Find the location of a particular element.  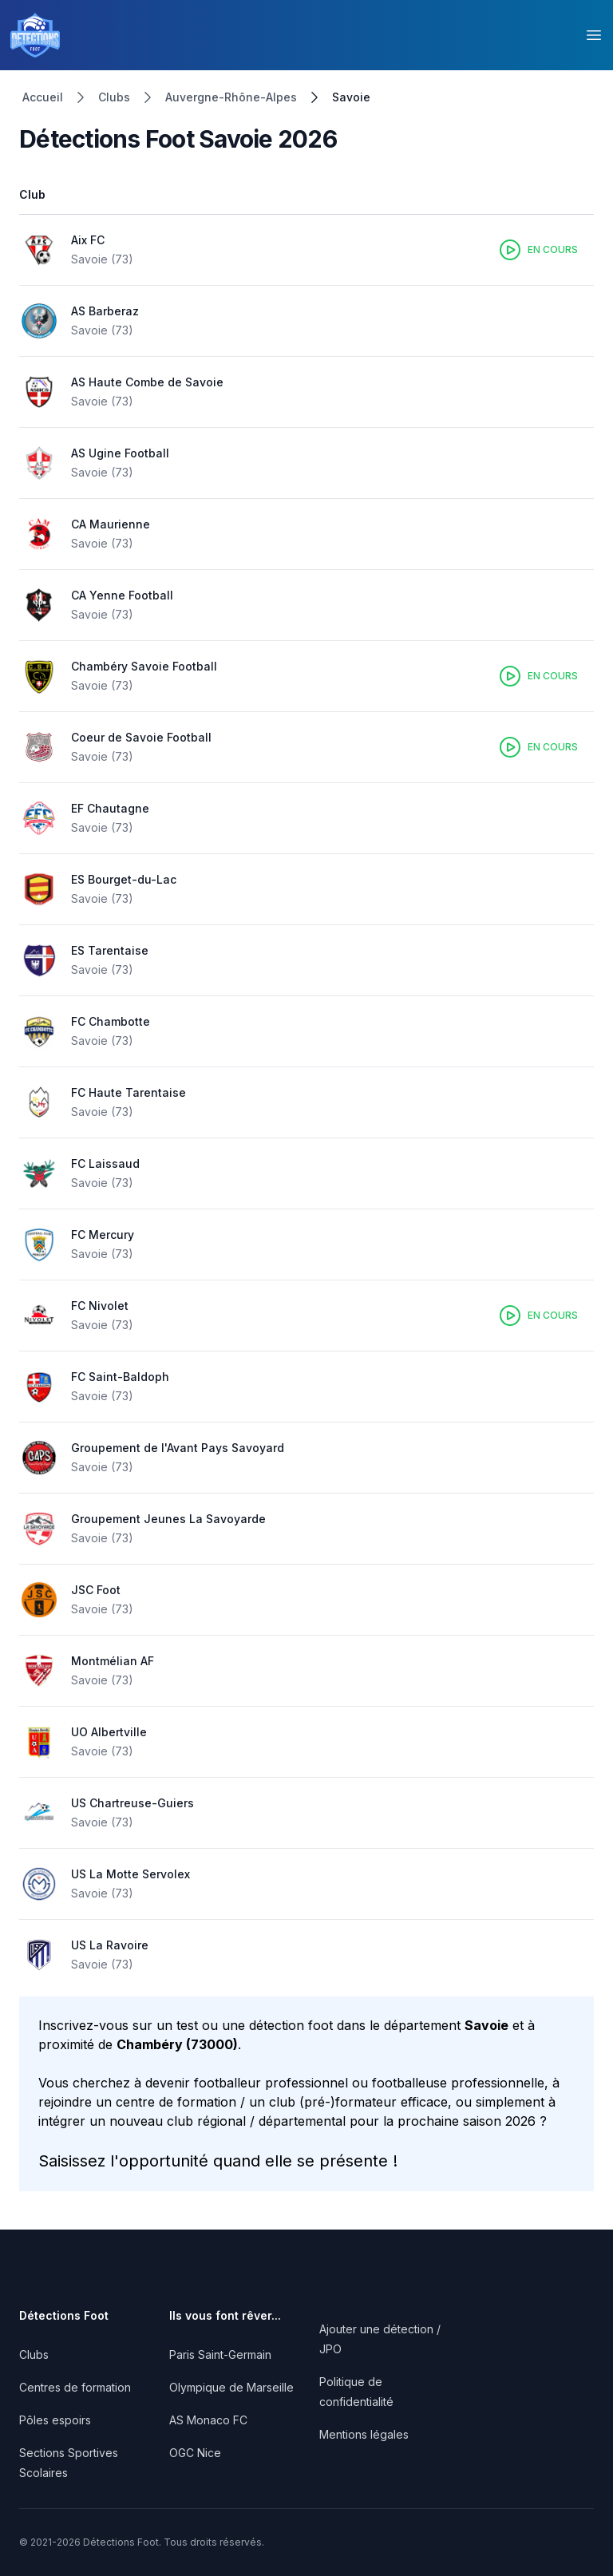

US La Ravoire is located at coordinates (109, 1945).